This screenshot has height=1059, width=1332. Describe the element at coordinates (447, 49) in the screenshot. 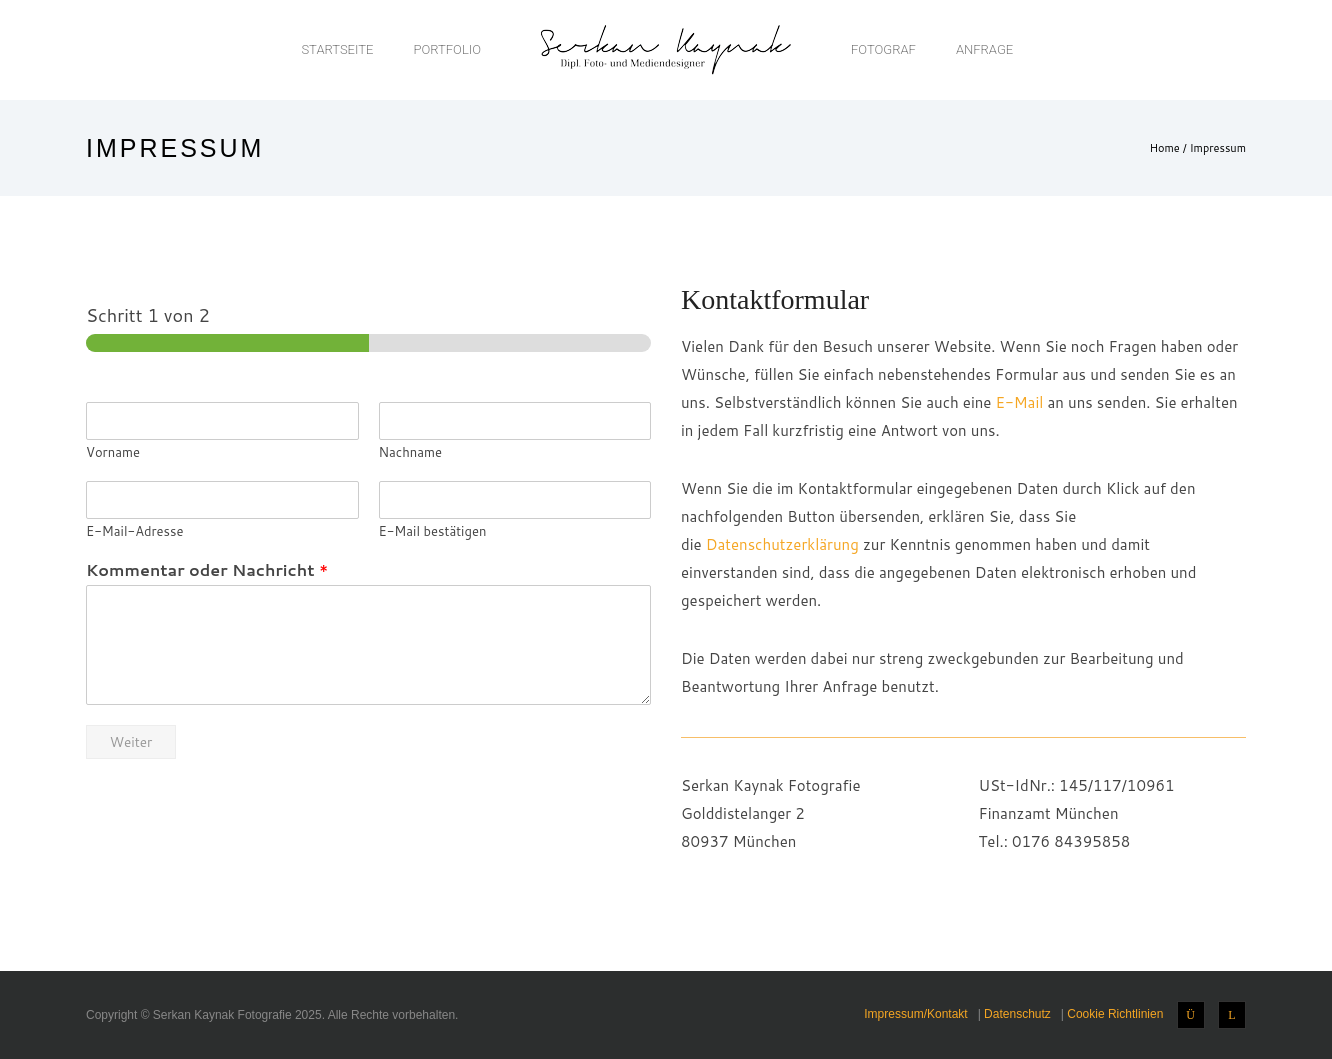

I see `Portfolio` at that location.